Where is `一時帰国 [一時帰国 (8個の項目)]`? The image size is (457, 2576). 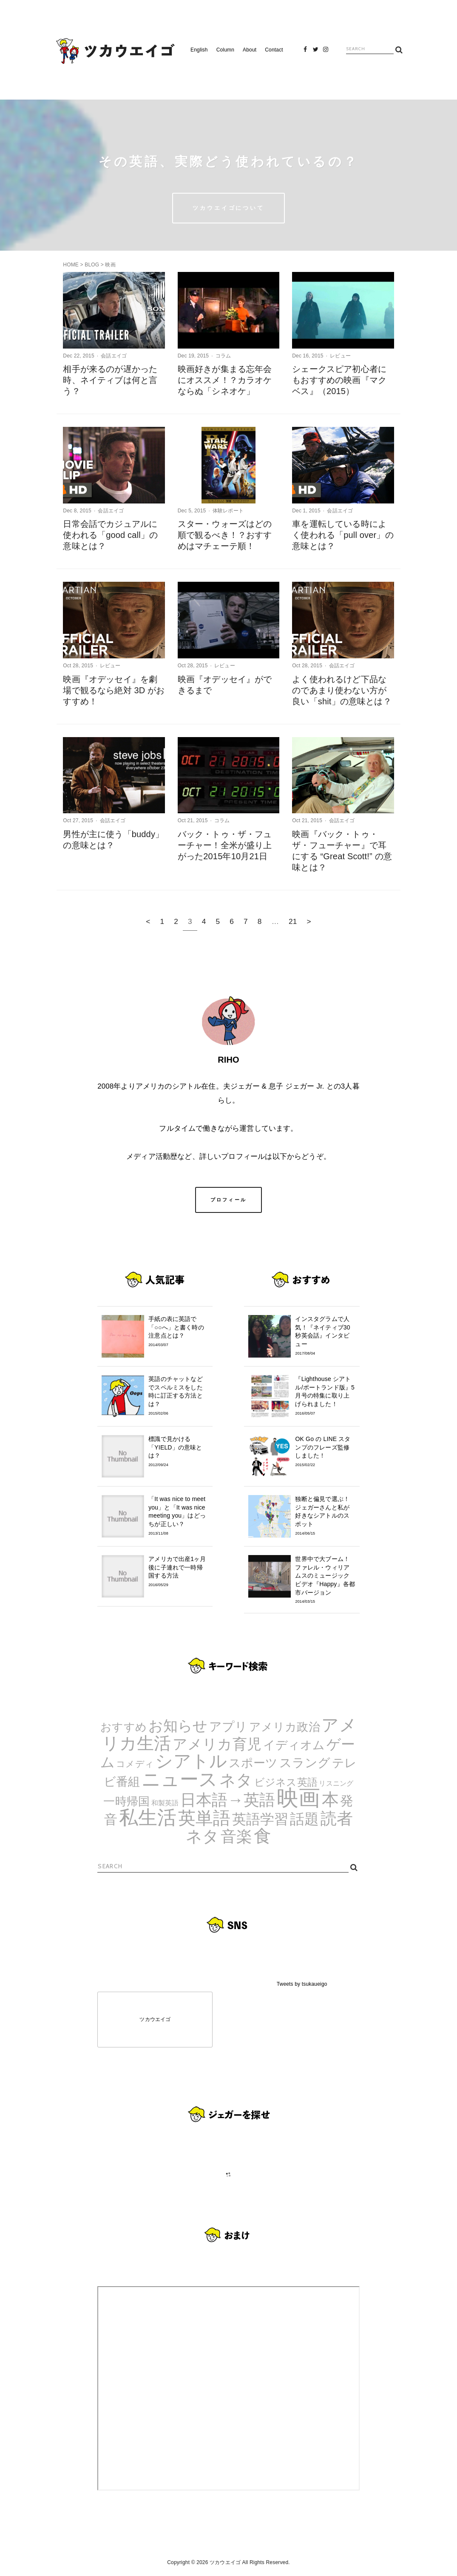
一時帰国 [一時帰国 (8個の項目)] is located at coordinates (126, 1801).